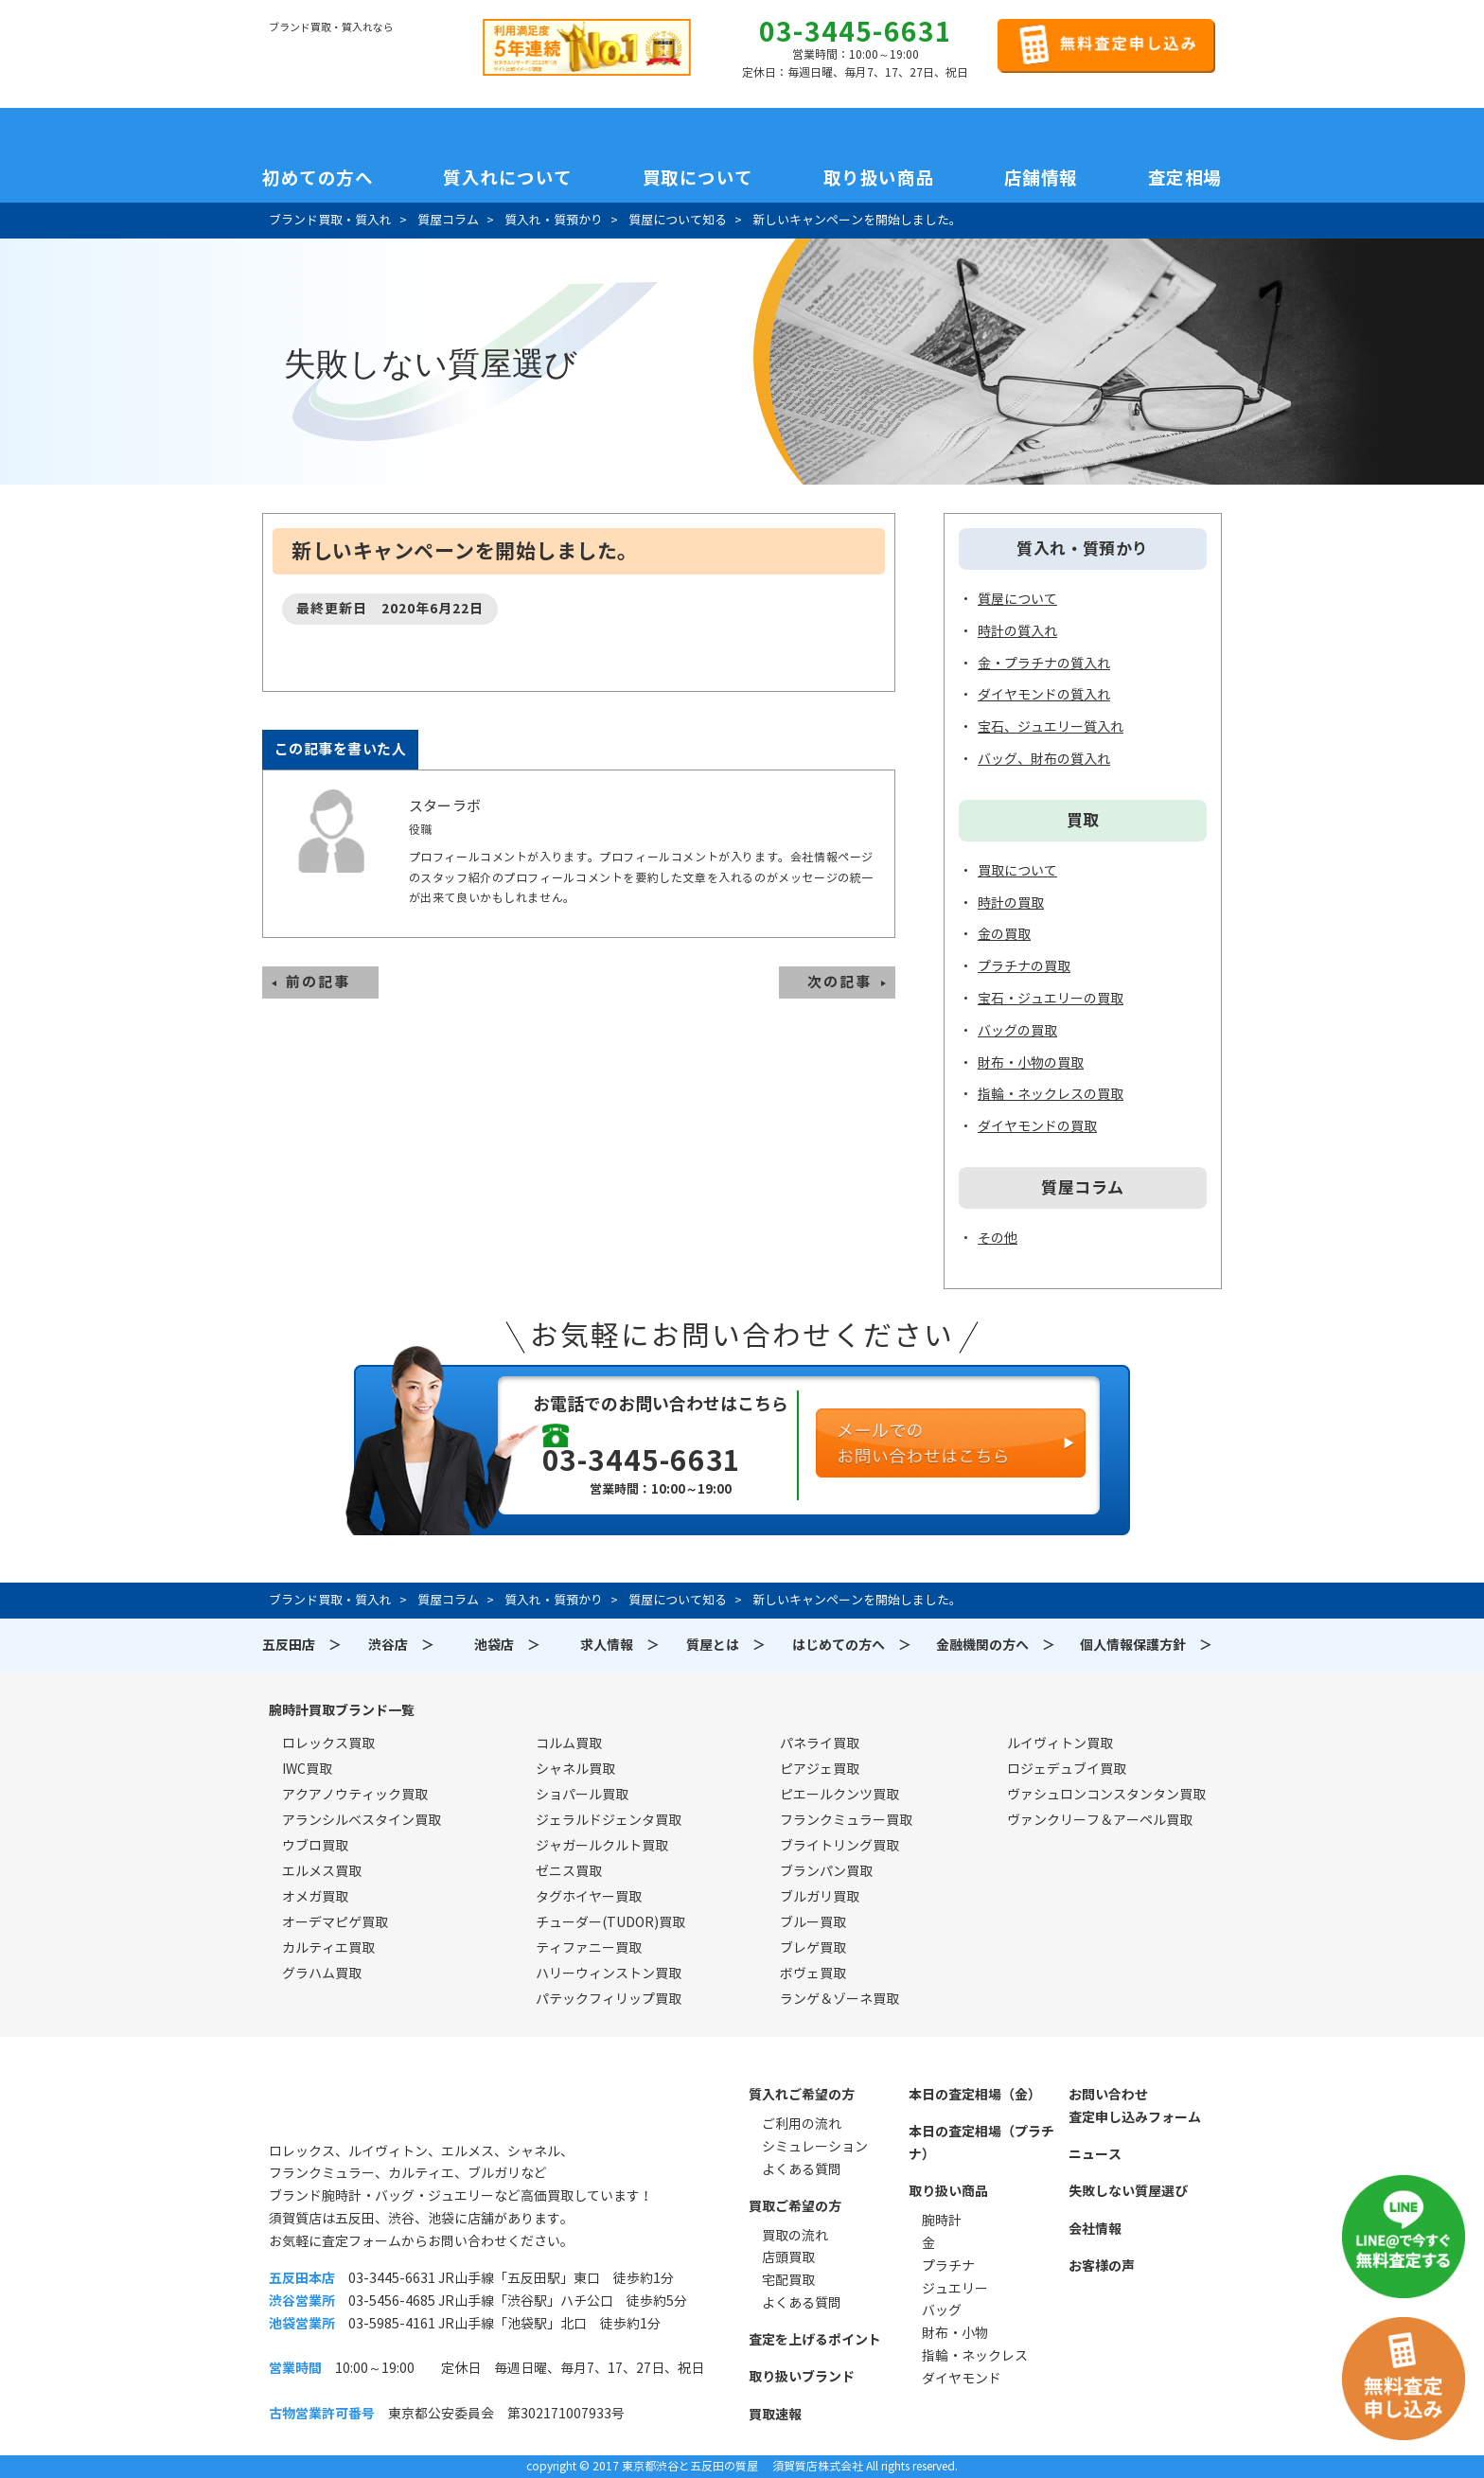 The image size is (1484, 2478). What do you see at coordinates (802, 2094) in the screenshot?
I see `質入れご希望の方` at bounding box center [802, 2094].